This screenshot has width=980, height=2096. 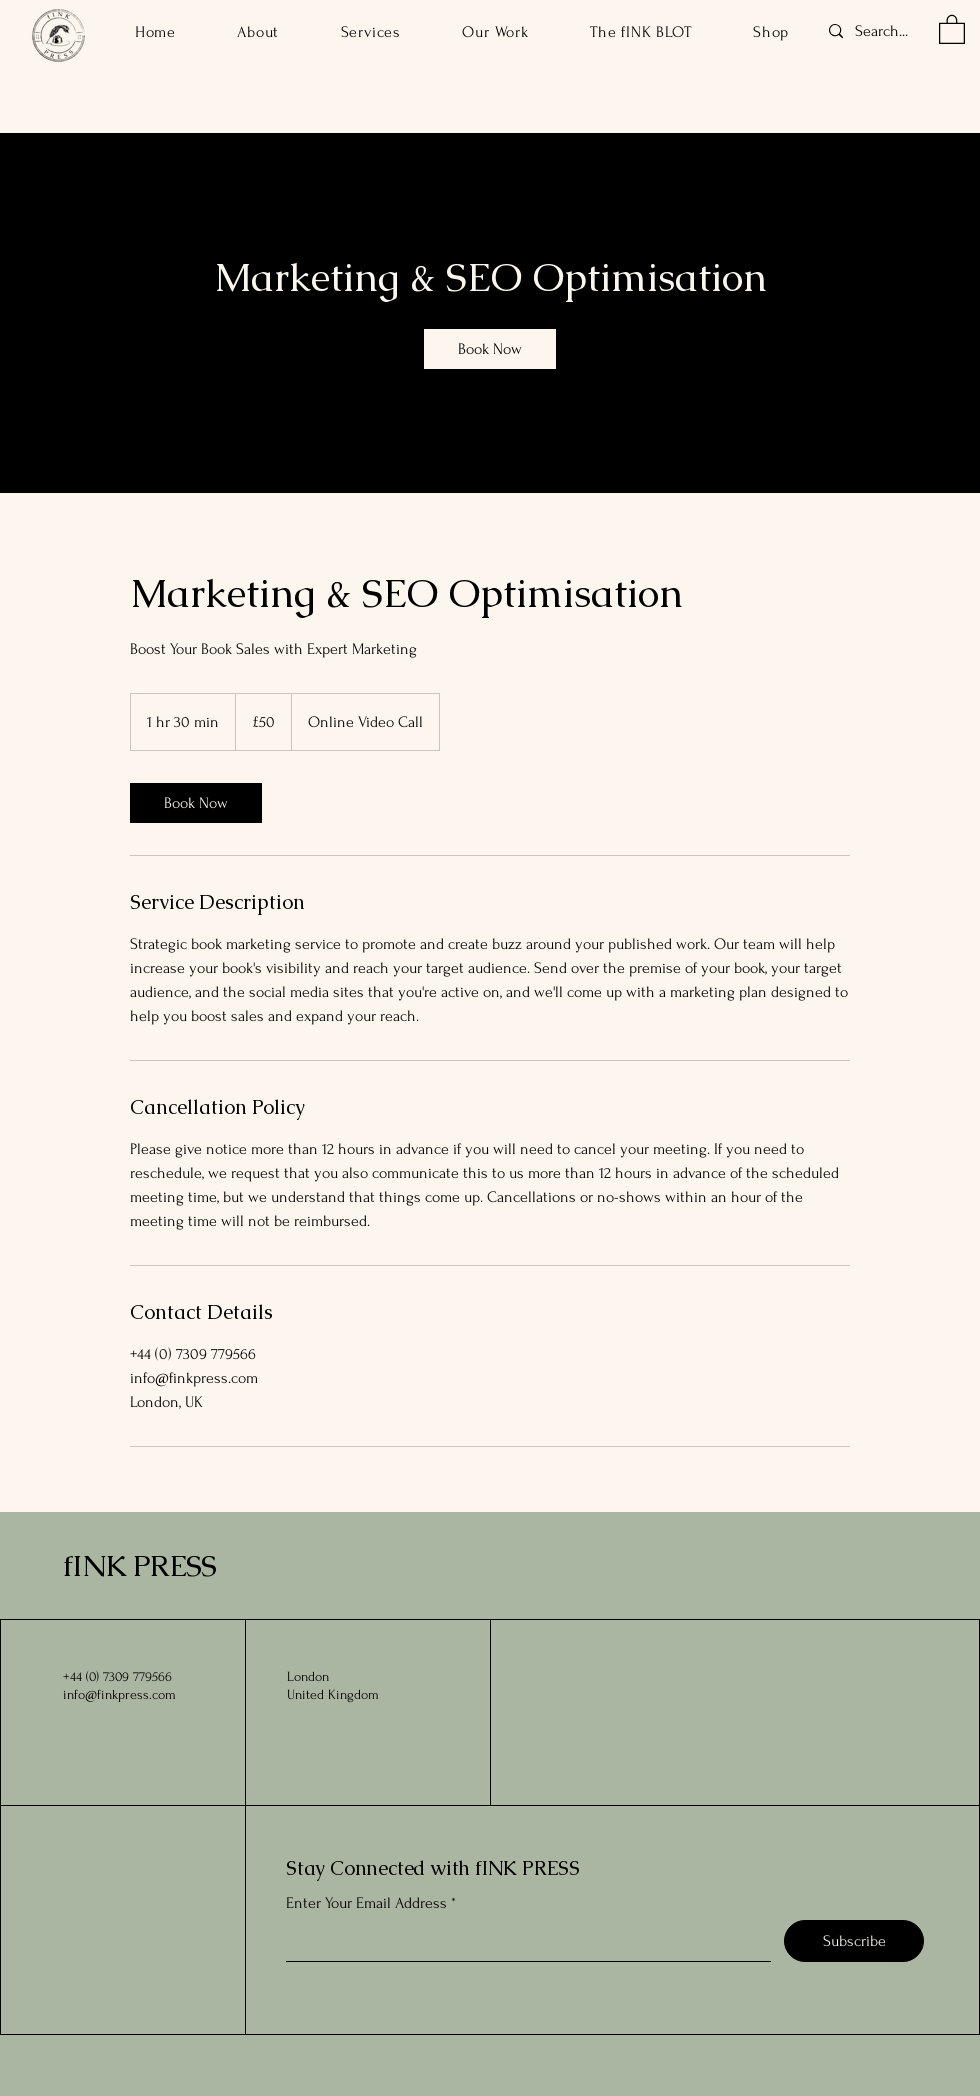 I want to click on info@finkpress.com, so click(x=119, y=1694).